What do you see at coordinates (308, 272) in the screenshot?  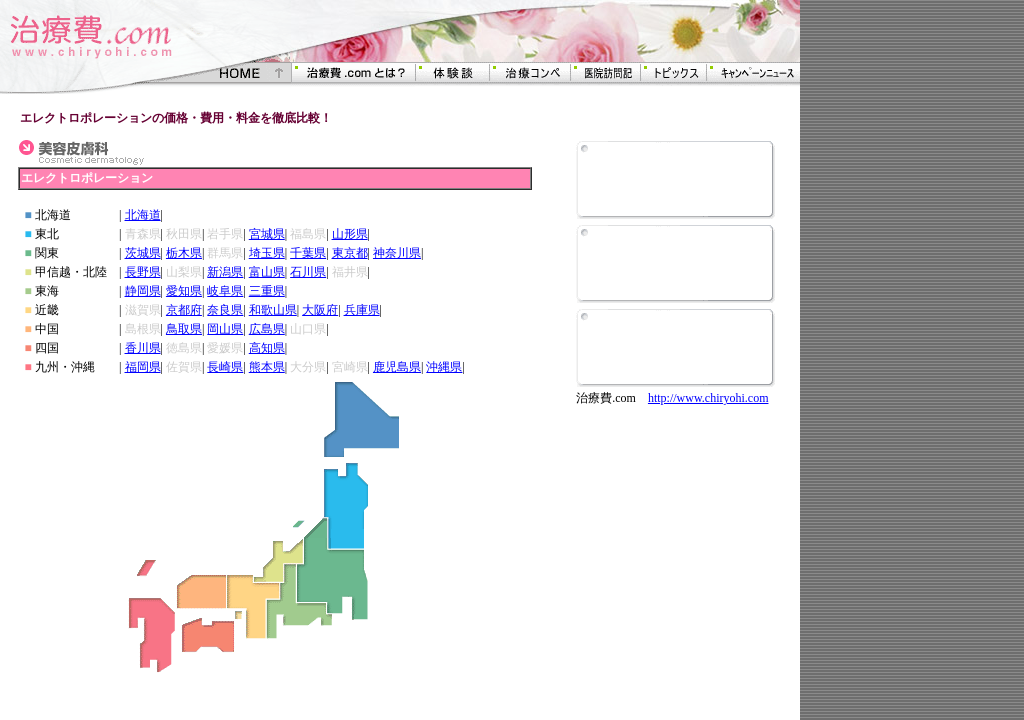 I see `石川県` at bounding box center [308, 272].